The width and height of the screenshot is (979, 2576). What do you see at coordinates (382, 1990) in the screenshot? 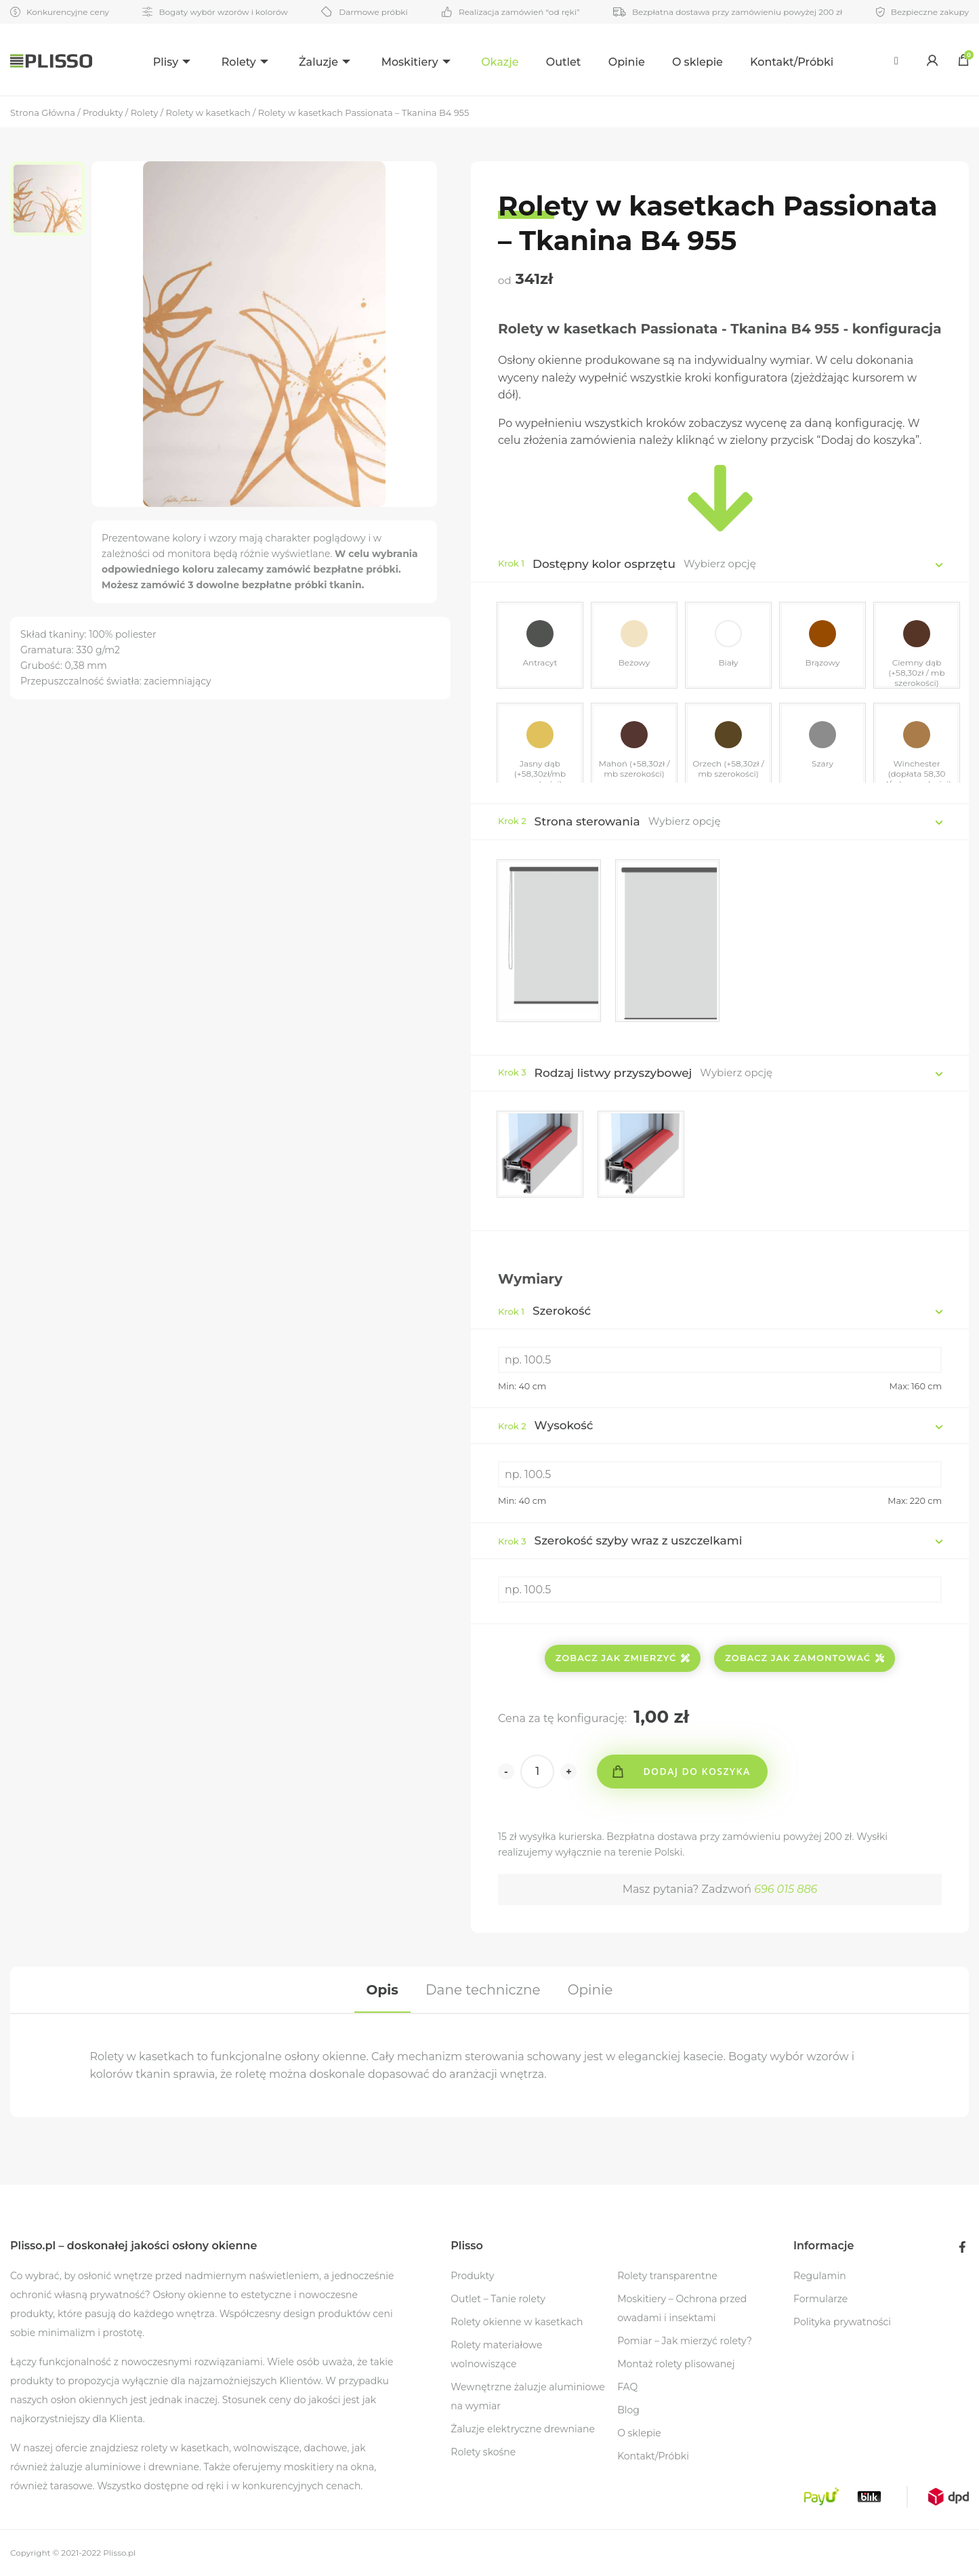
I see `[tab]` at bounding box center [382, 1990].